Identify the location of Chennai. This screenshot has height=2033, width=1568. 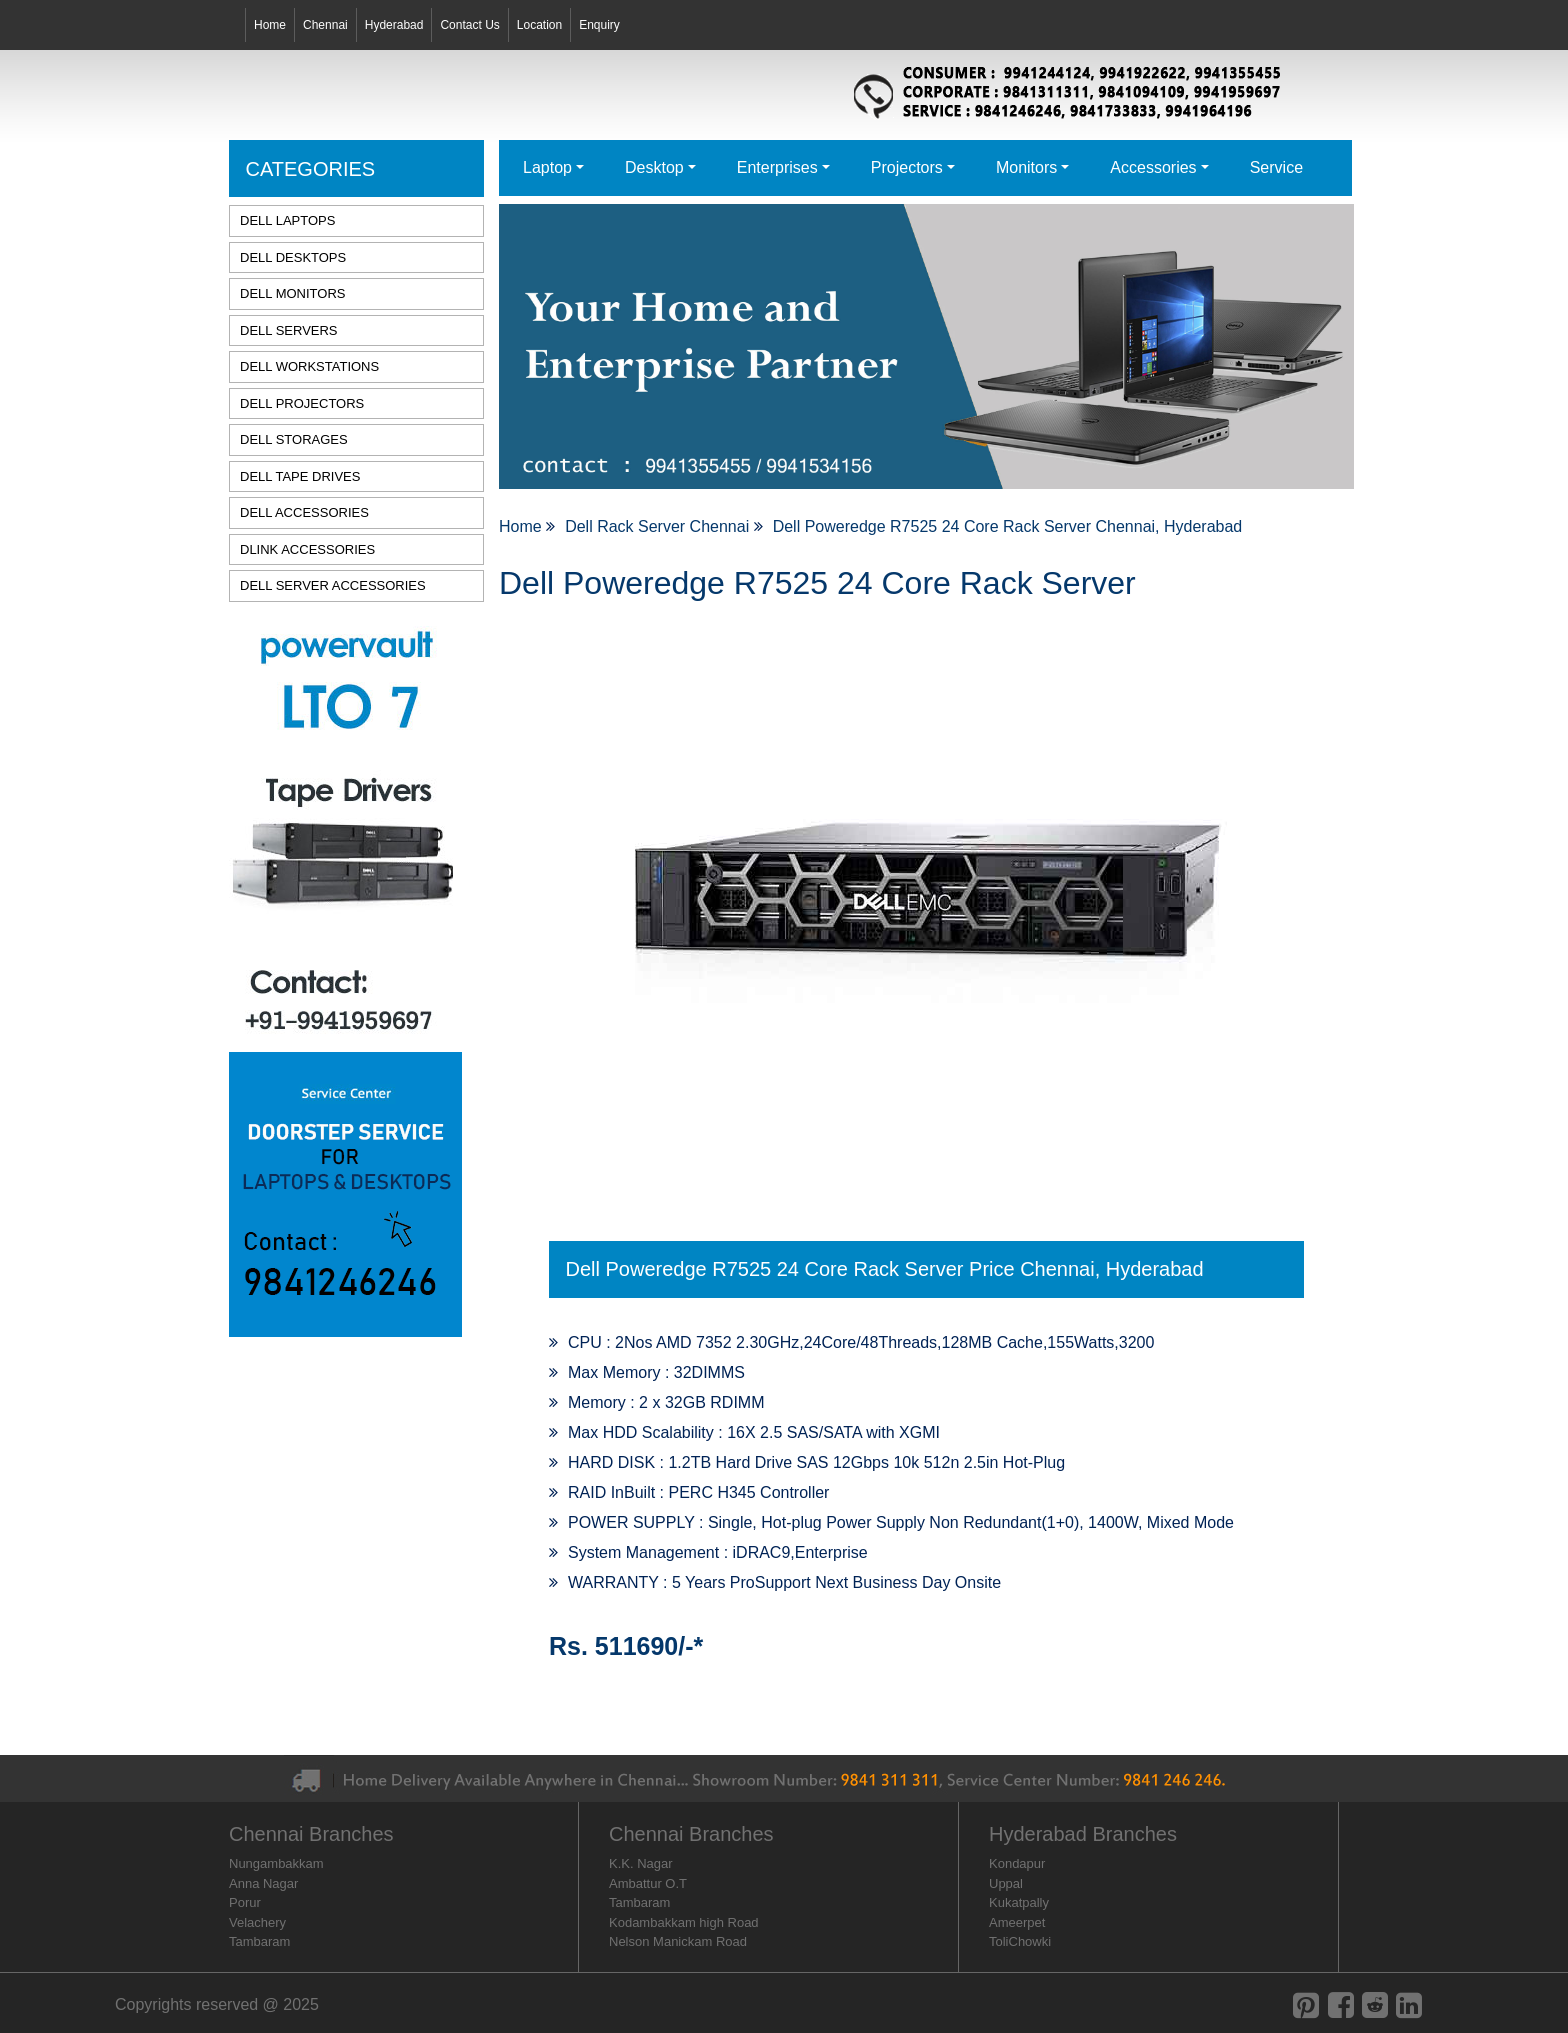
(325, 25).